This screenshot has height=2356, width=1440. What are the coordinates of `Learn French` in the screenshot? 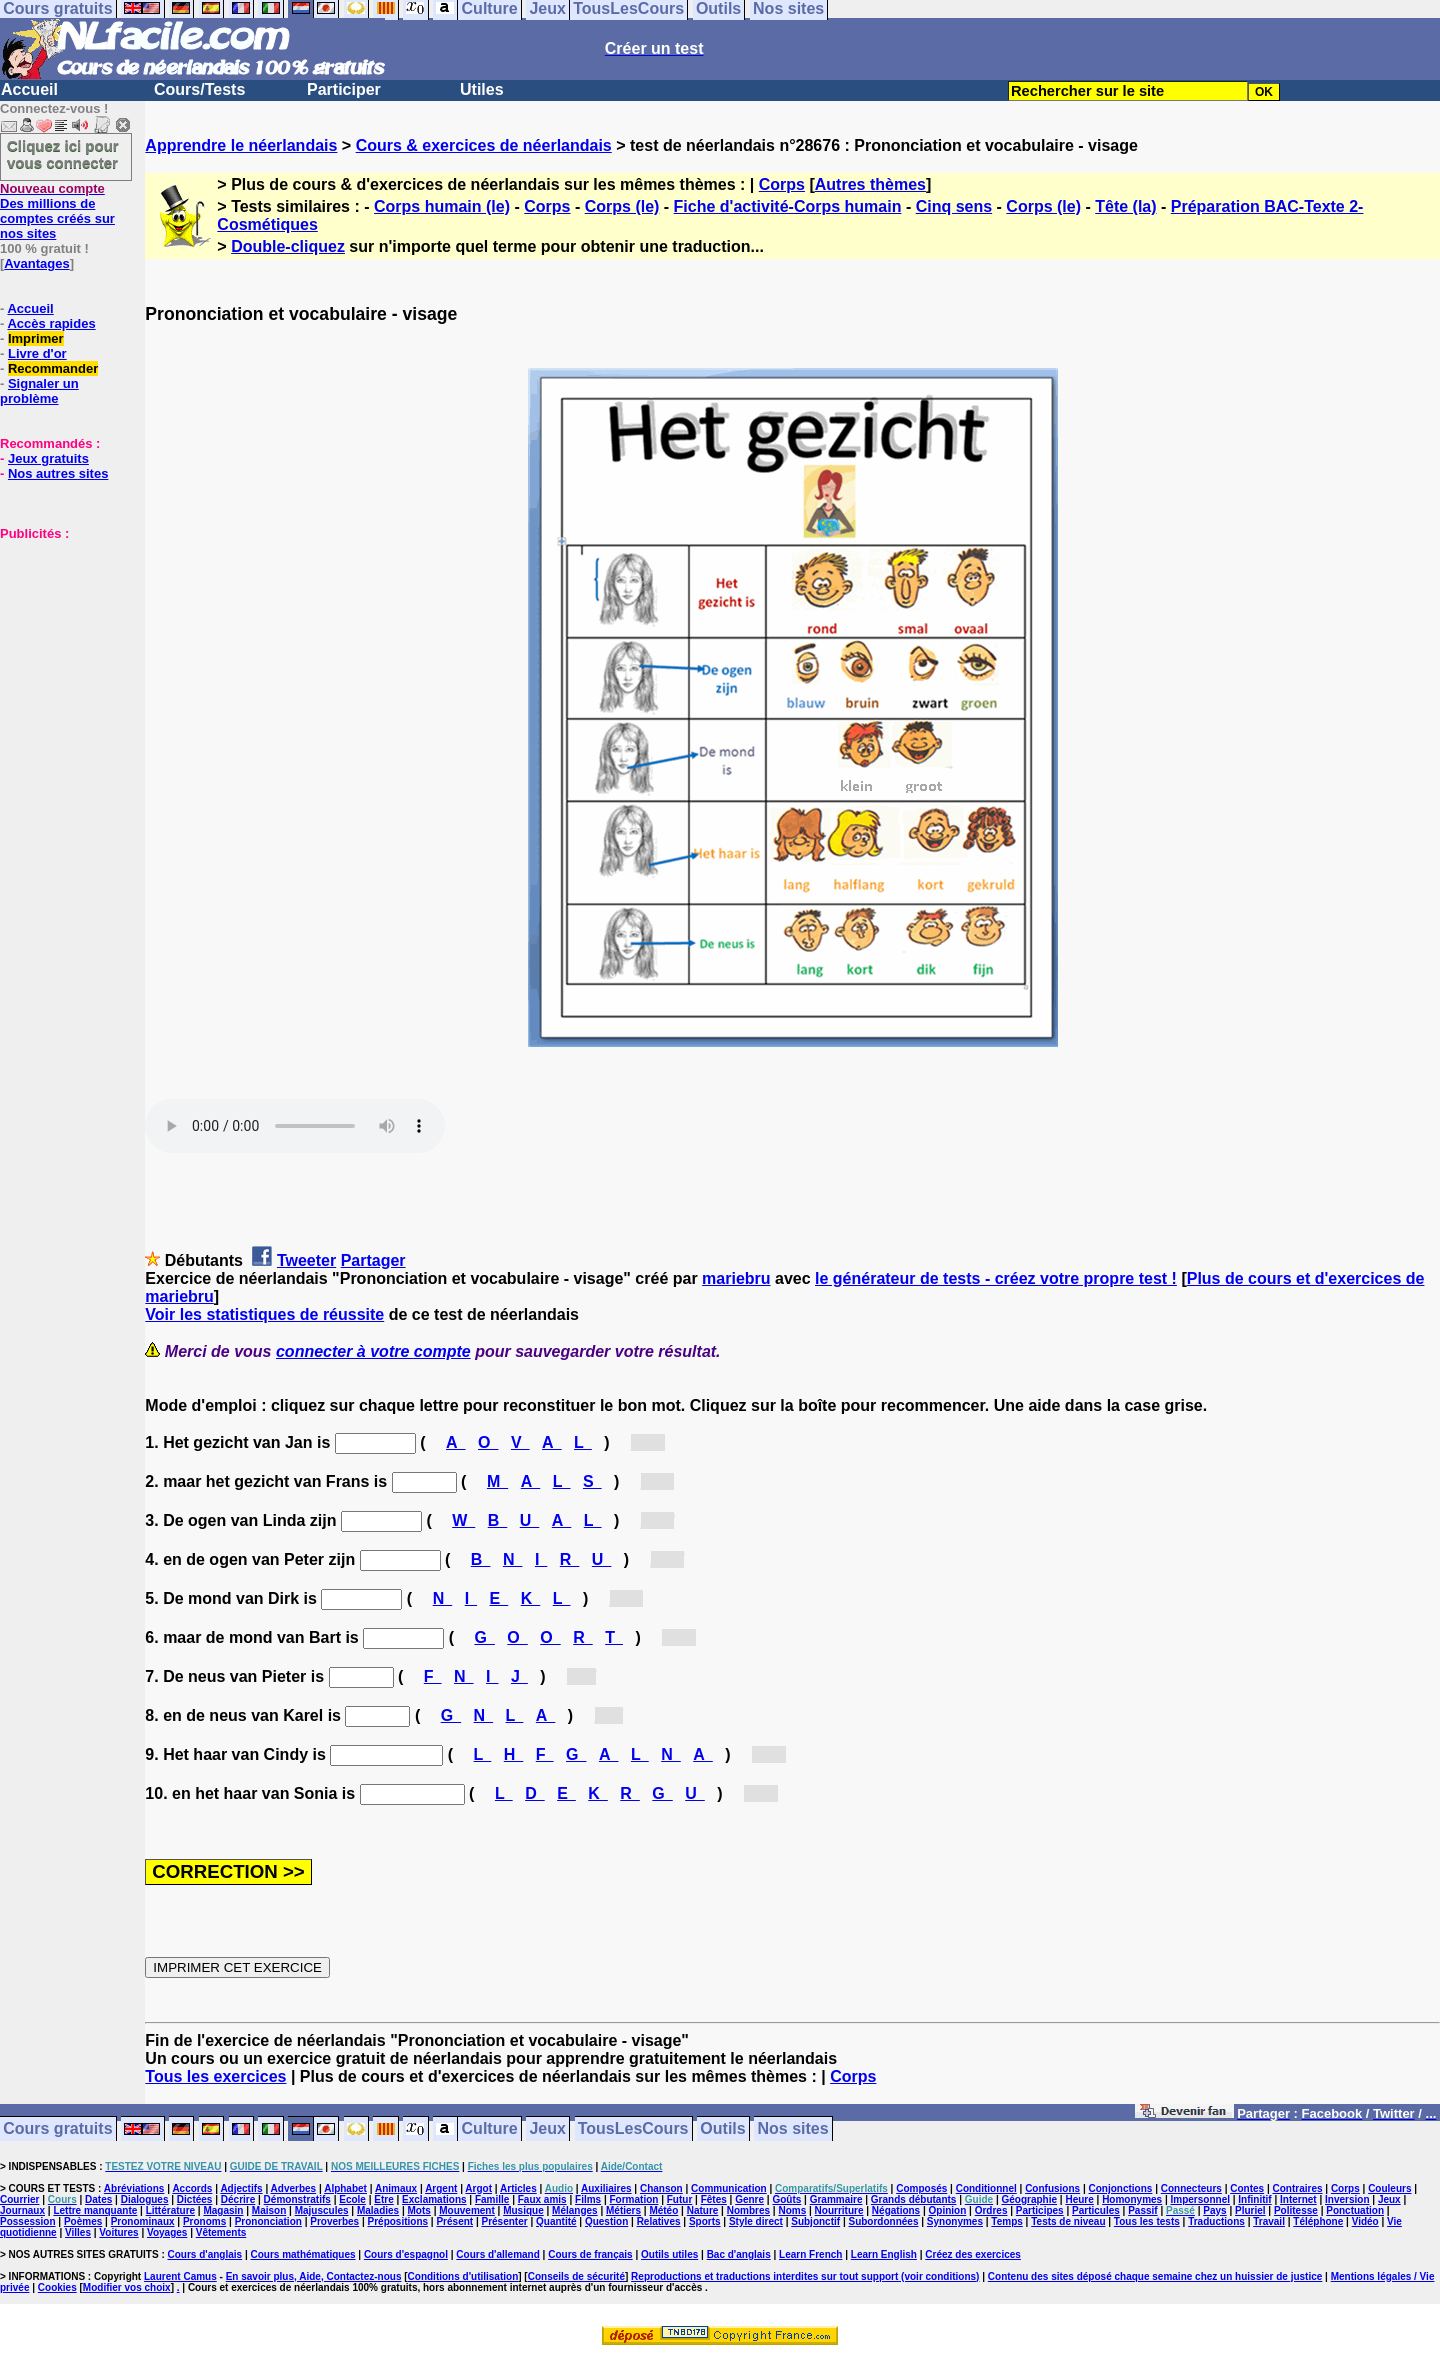 It's located at (810, 2254).